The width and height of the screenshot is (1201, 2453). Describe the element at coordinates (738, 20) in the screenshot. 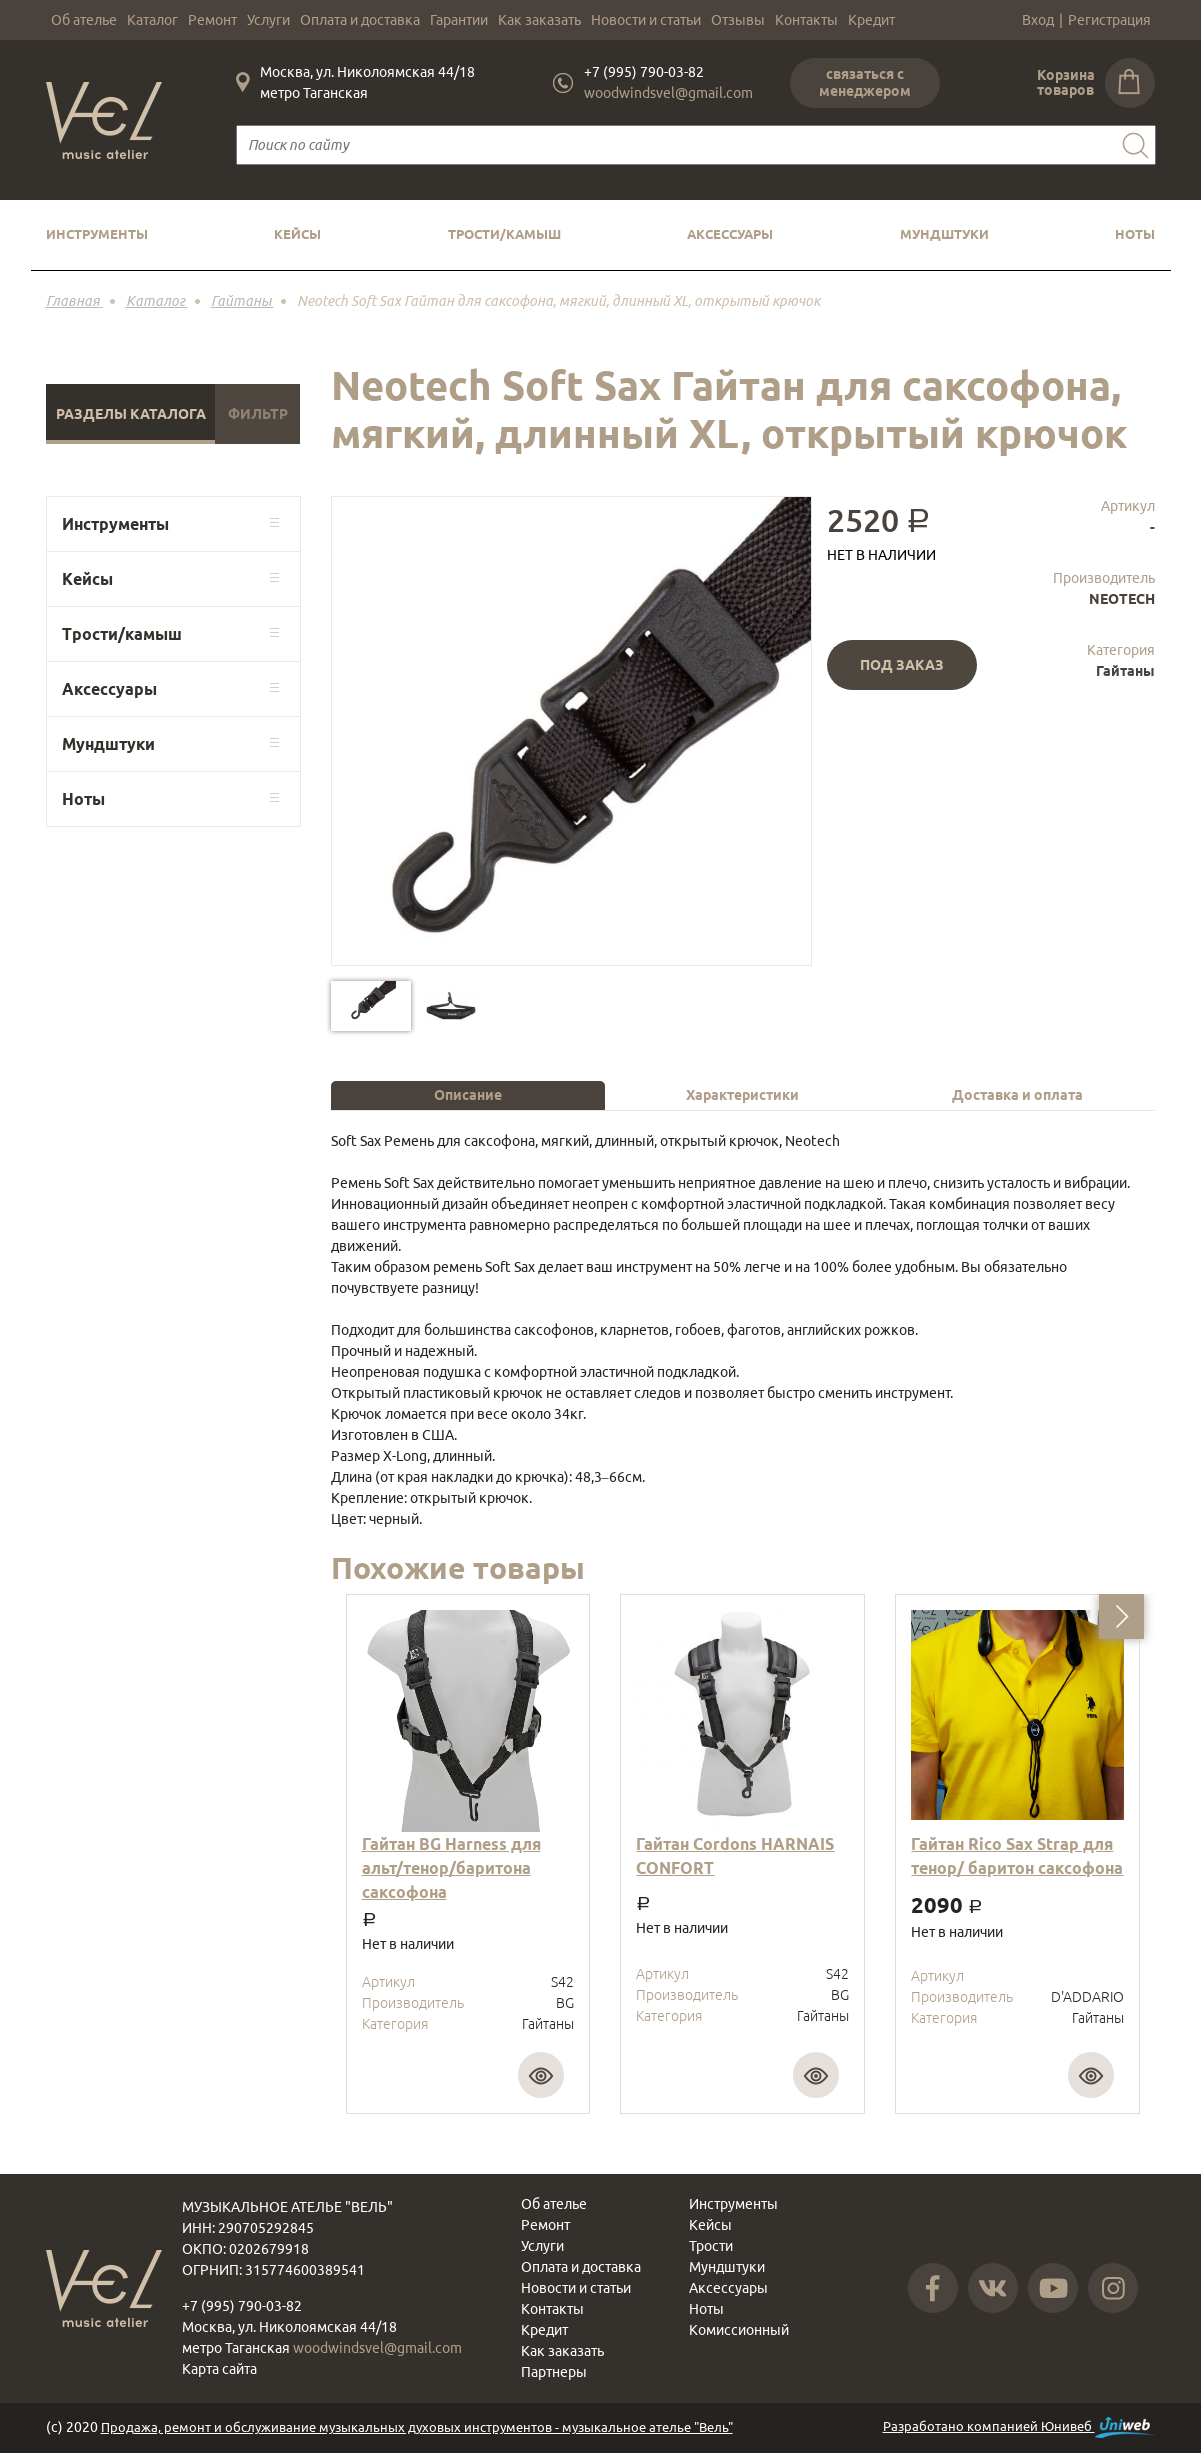

I see `Отзывы` at that location.